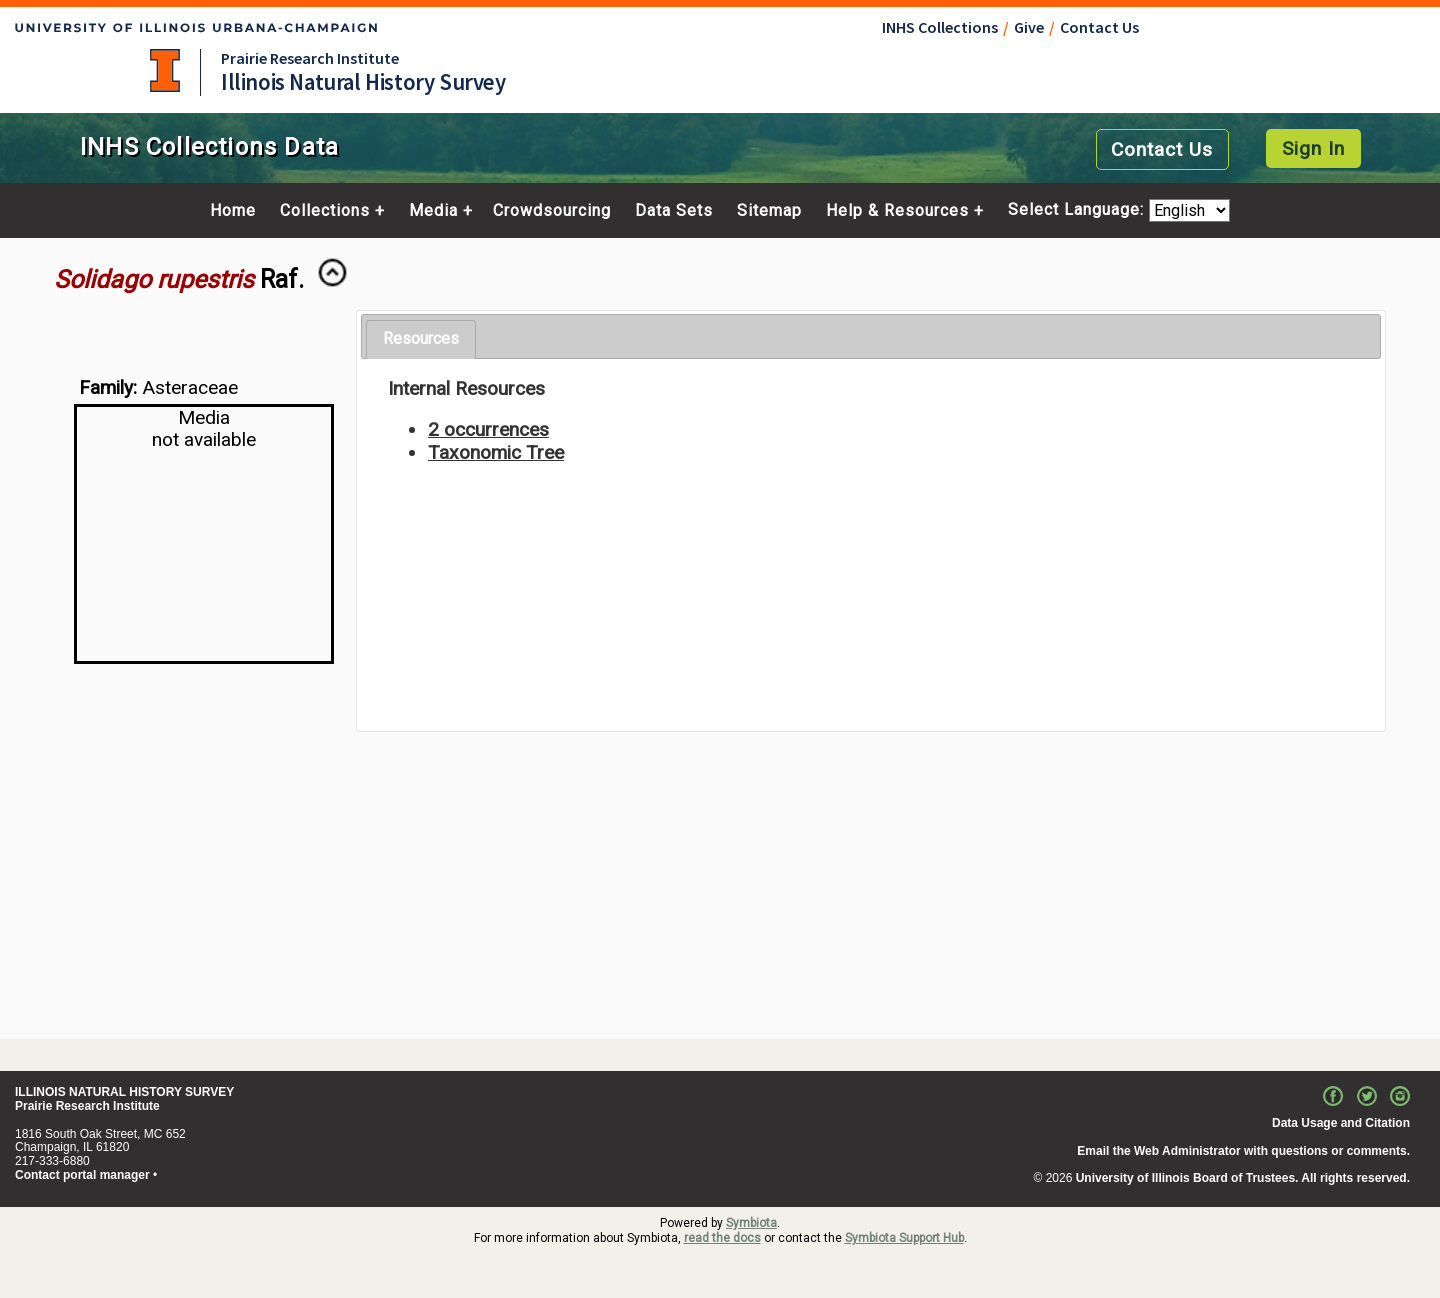 The height and width of the screenshot is (1298, 1440). Describe the element at coordinates (421, 338) in the screenshot. I see `Resources` at that location.